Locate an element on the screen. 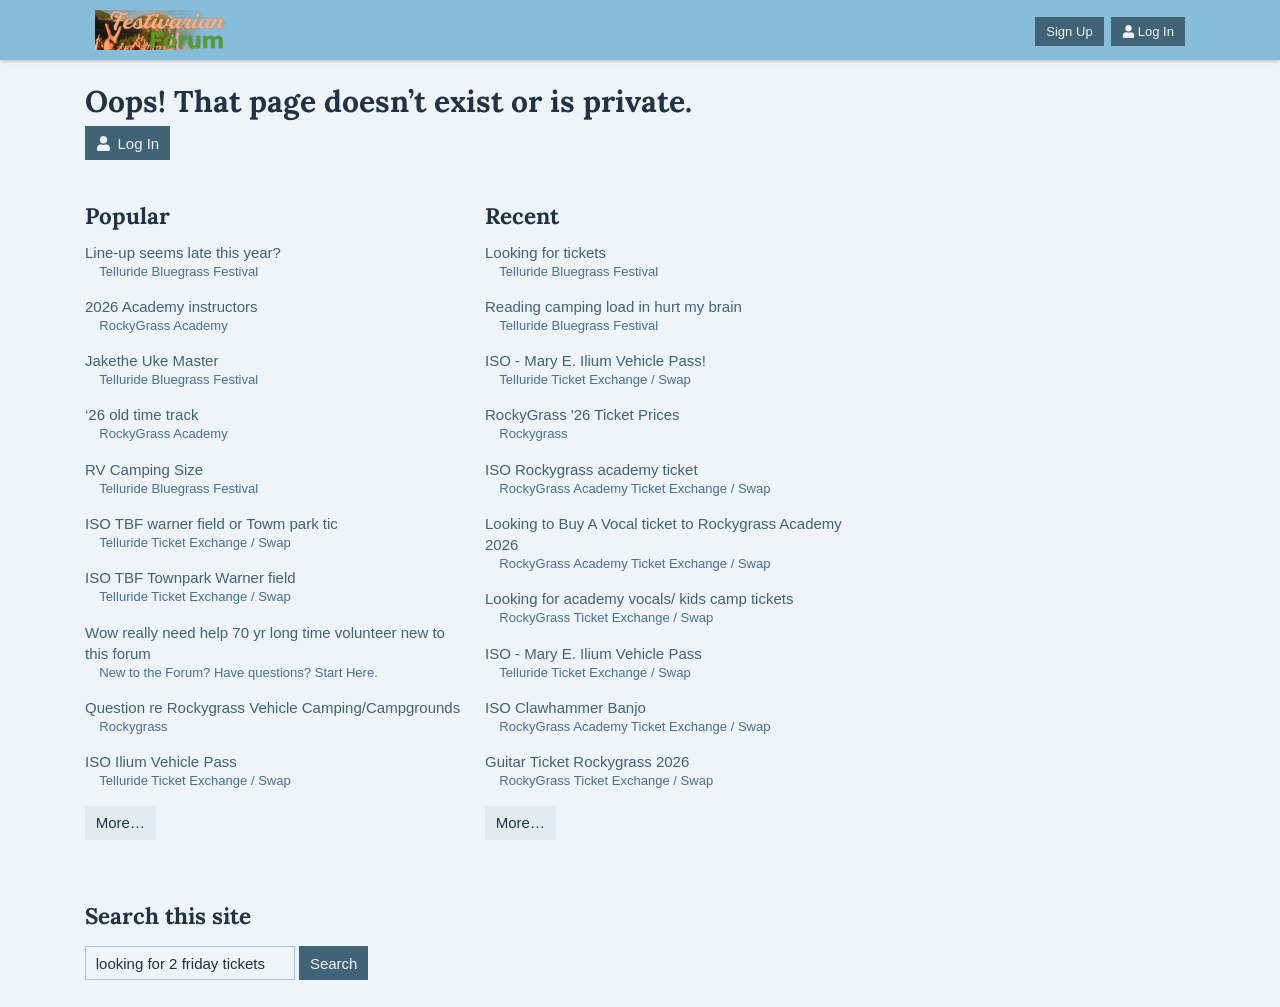  More… is located at coordinates (120, 822).